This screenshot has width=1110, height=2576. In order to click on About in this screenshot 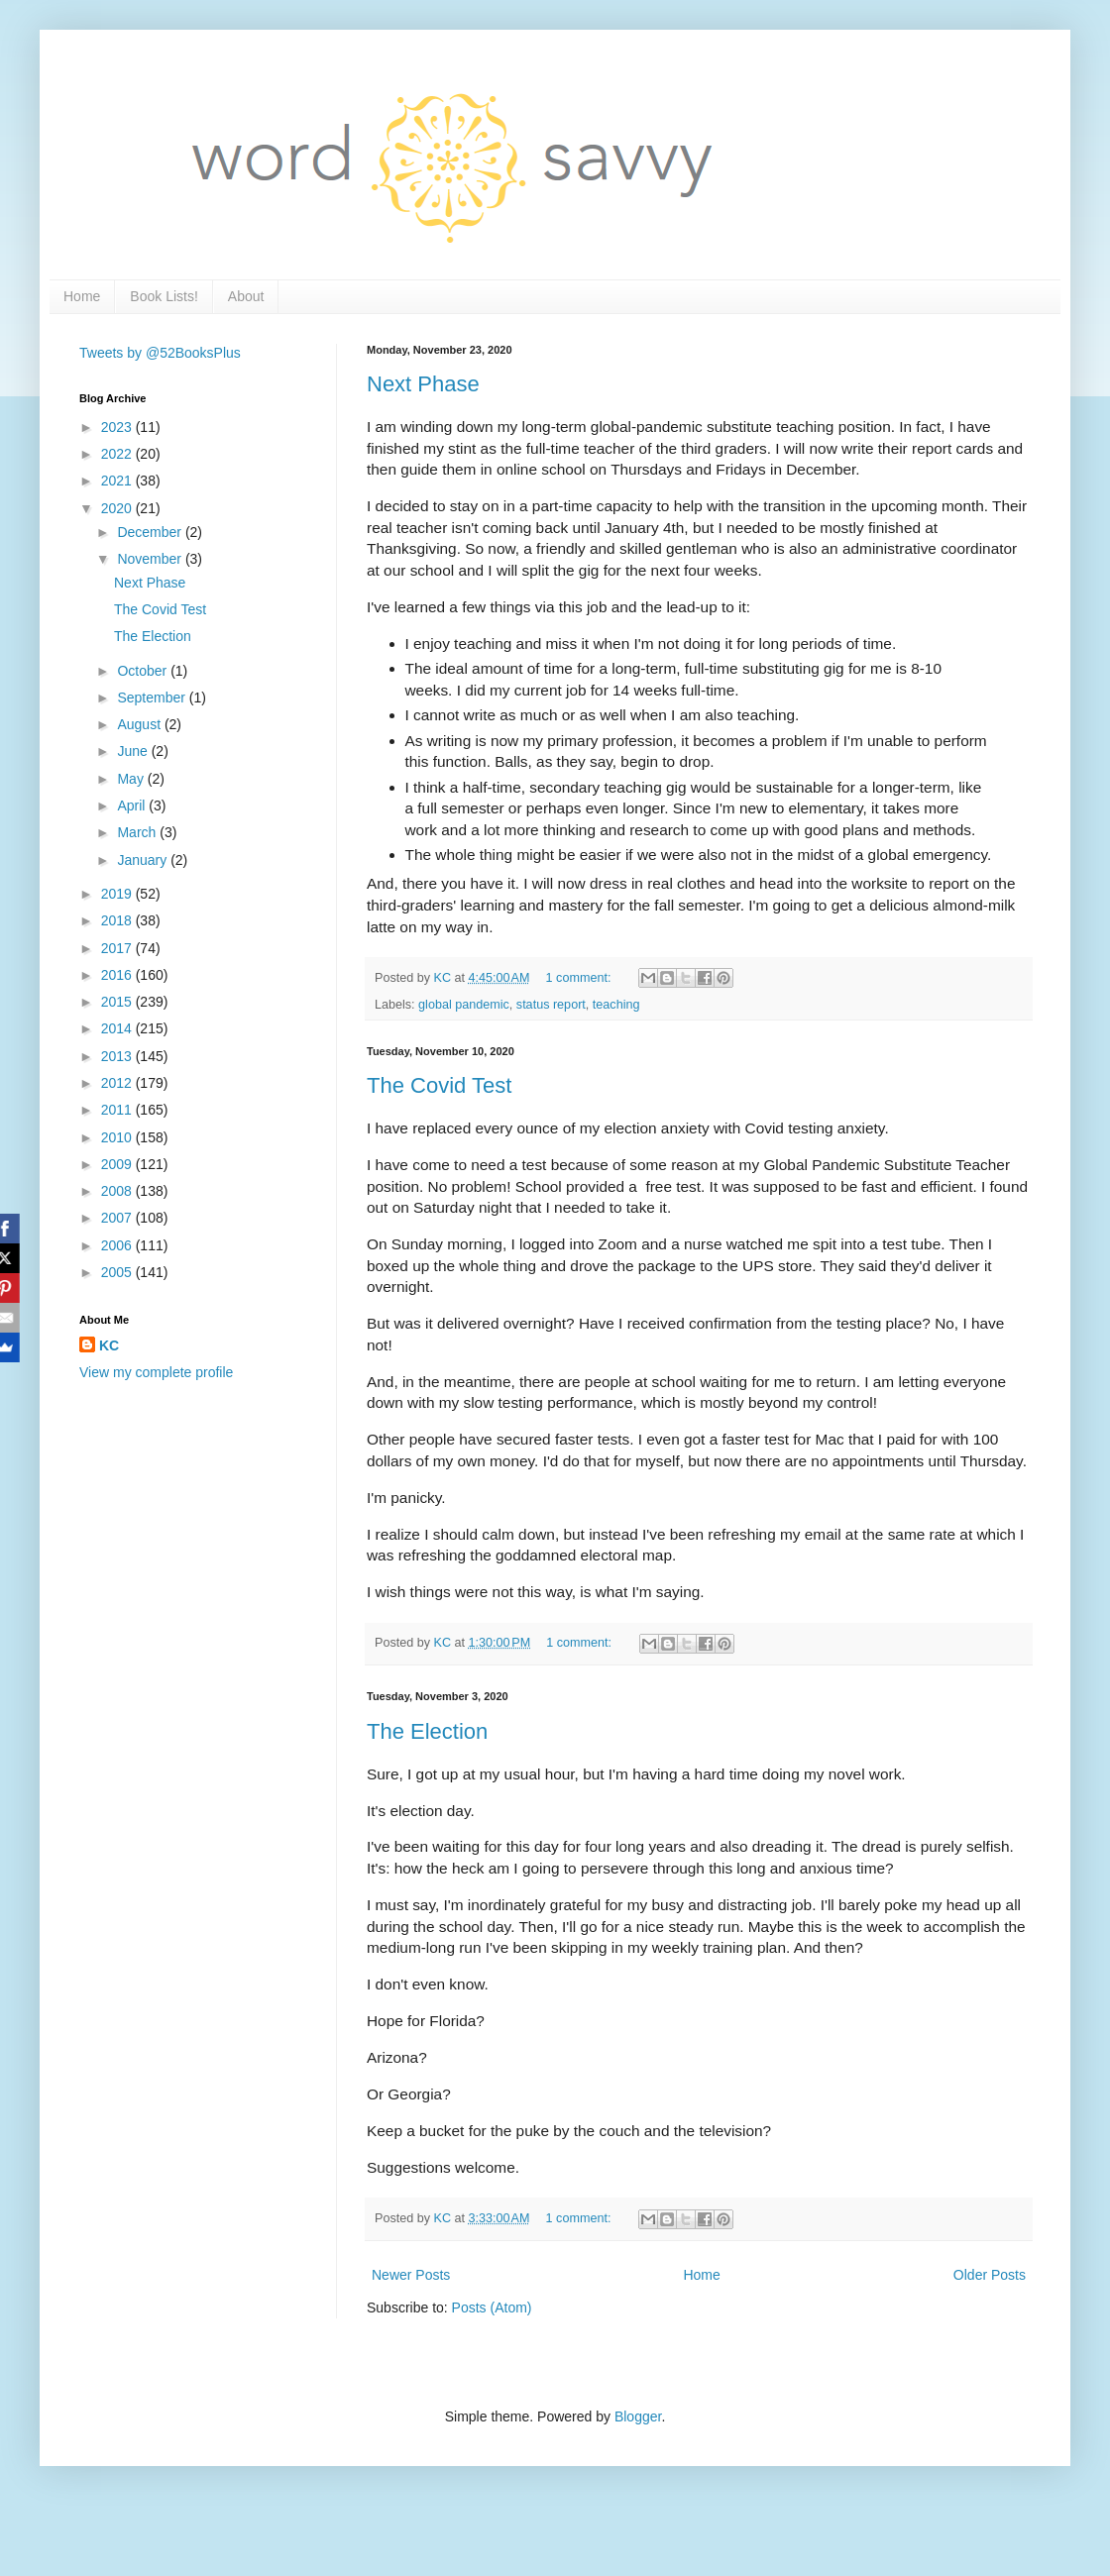, I will do `click(246, 296)`.